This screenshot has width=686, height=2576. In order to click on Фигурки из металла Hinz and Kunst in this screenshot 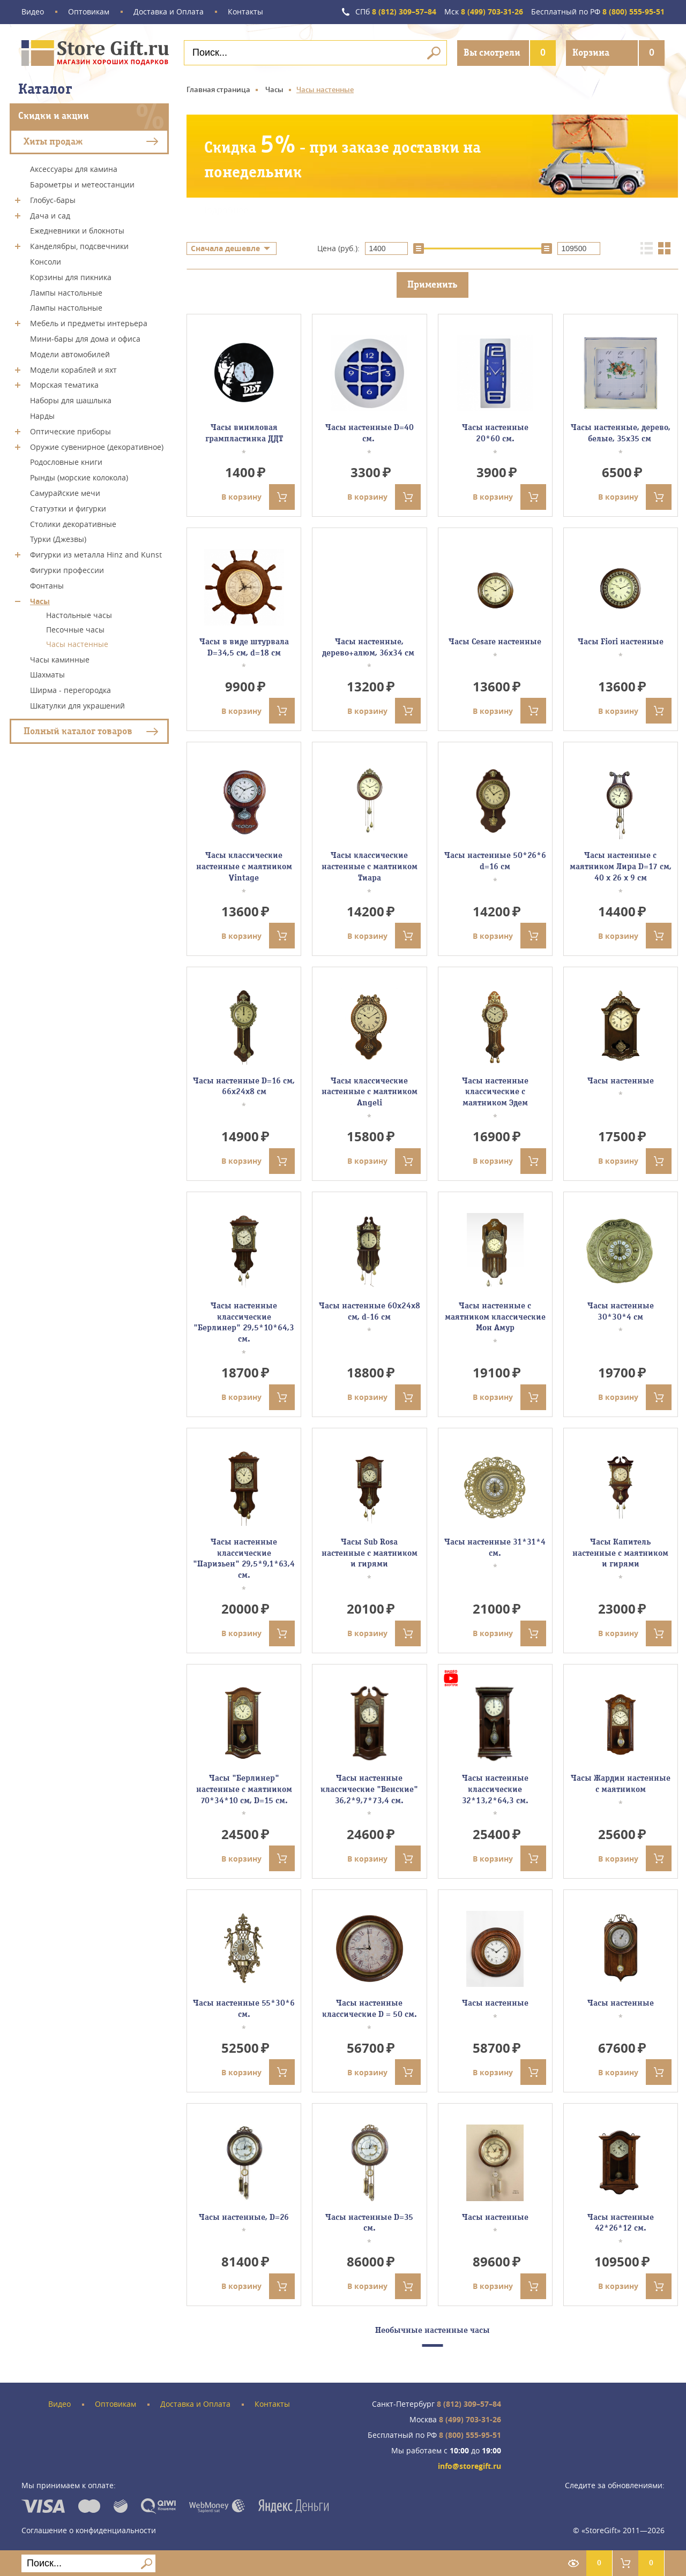, I will do `click(96, 554)`.